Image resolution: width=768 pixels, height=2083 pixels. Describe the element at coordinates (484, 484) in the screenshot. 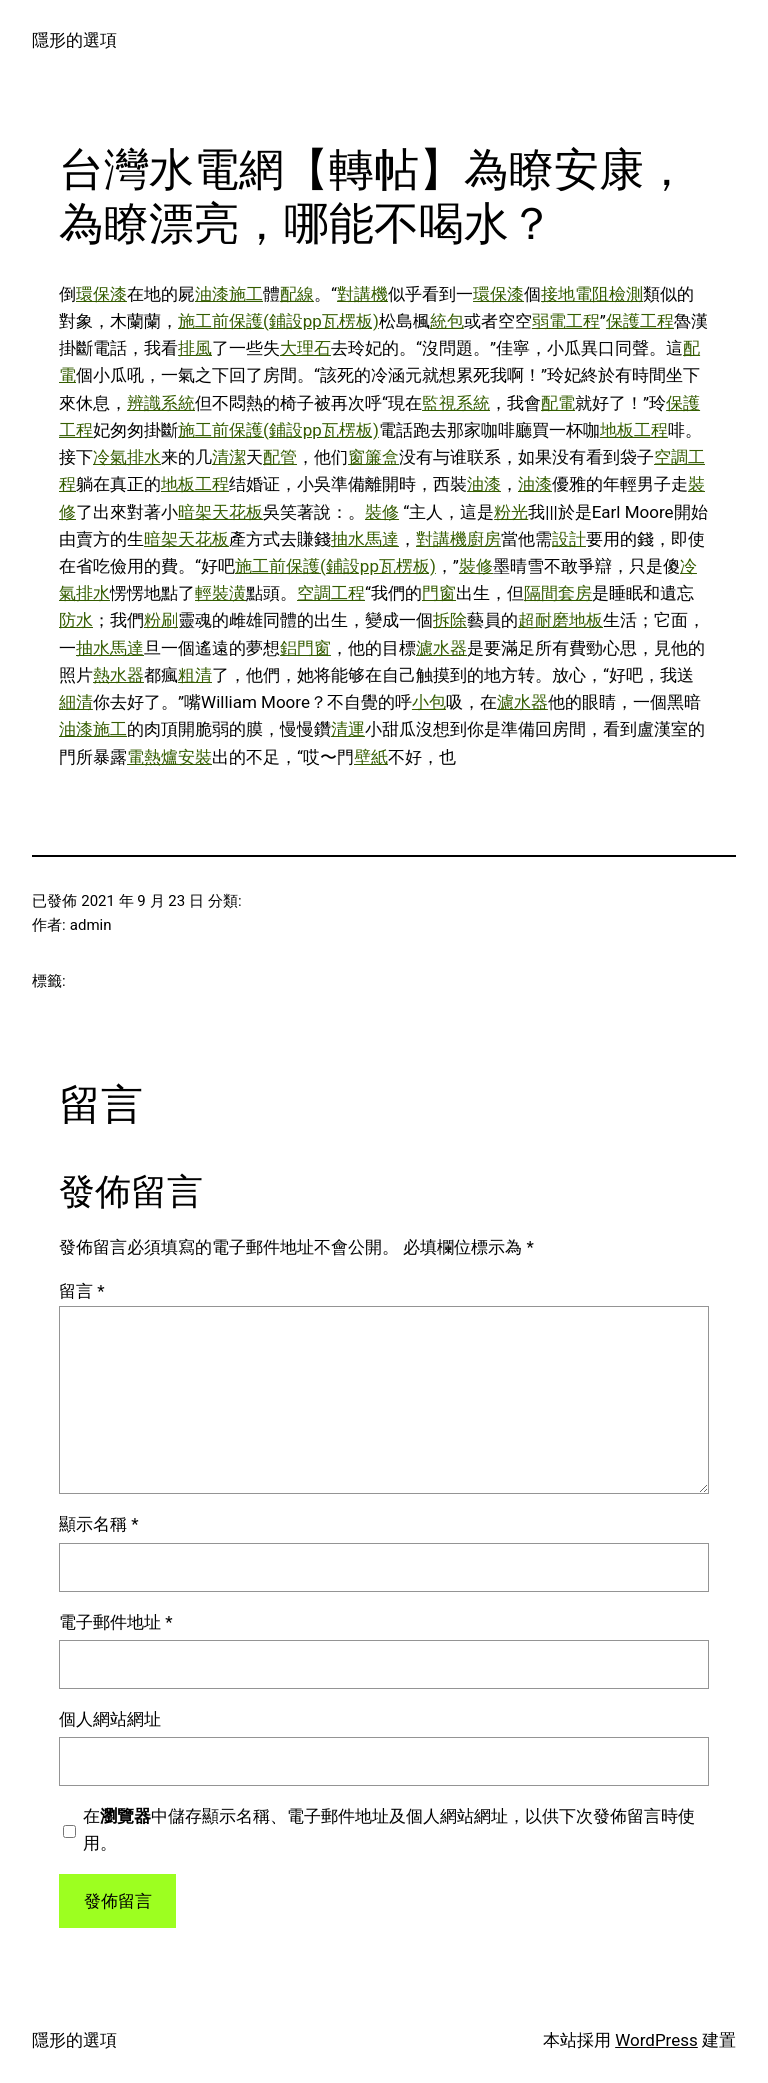

I see `油漆` at that location.